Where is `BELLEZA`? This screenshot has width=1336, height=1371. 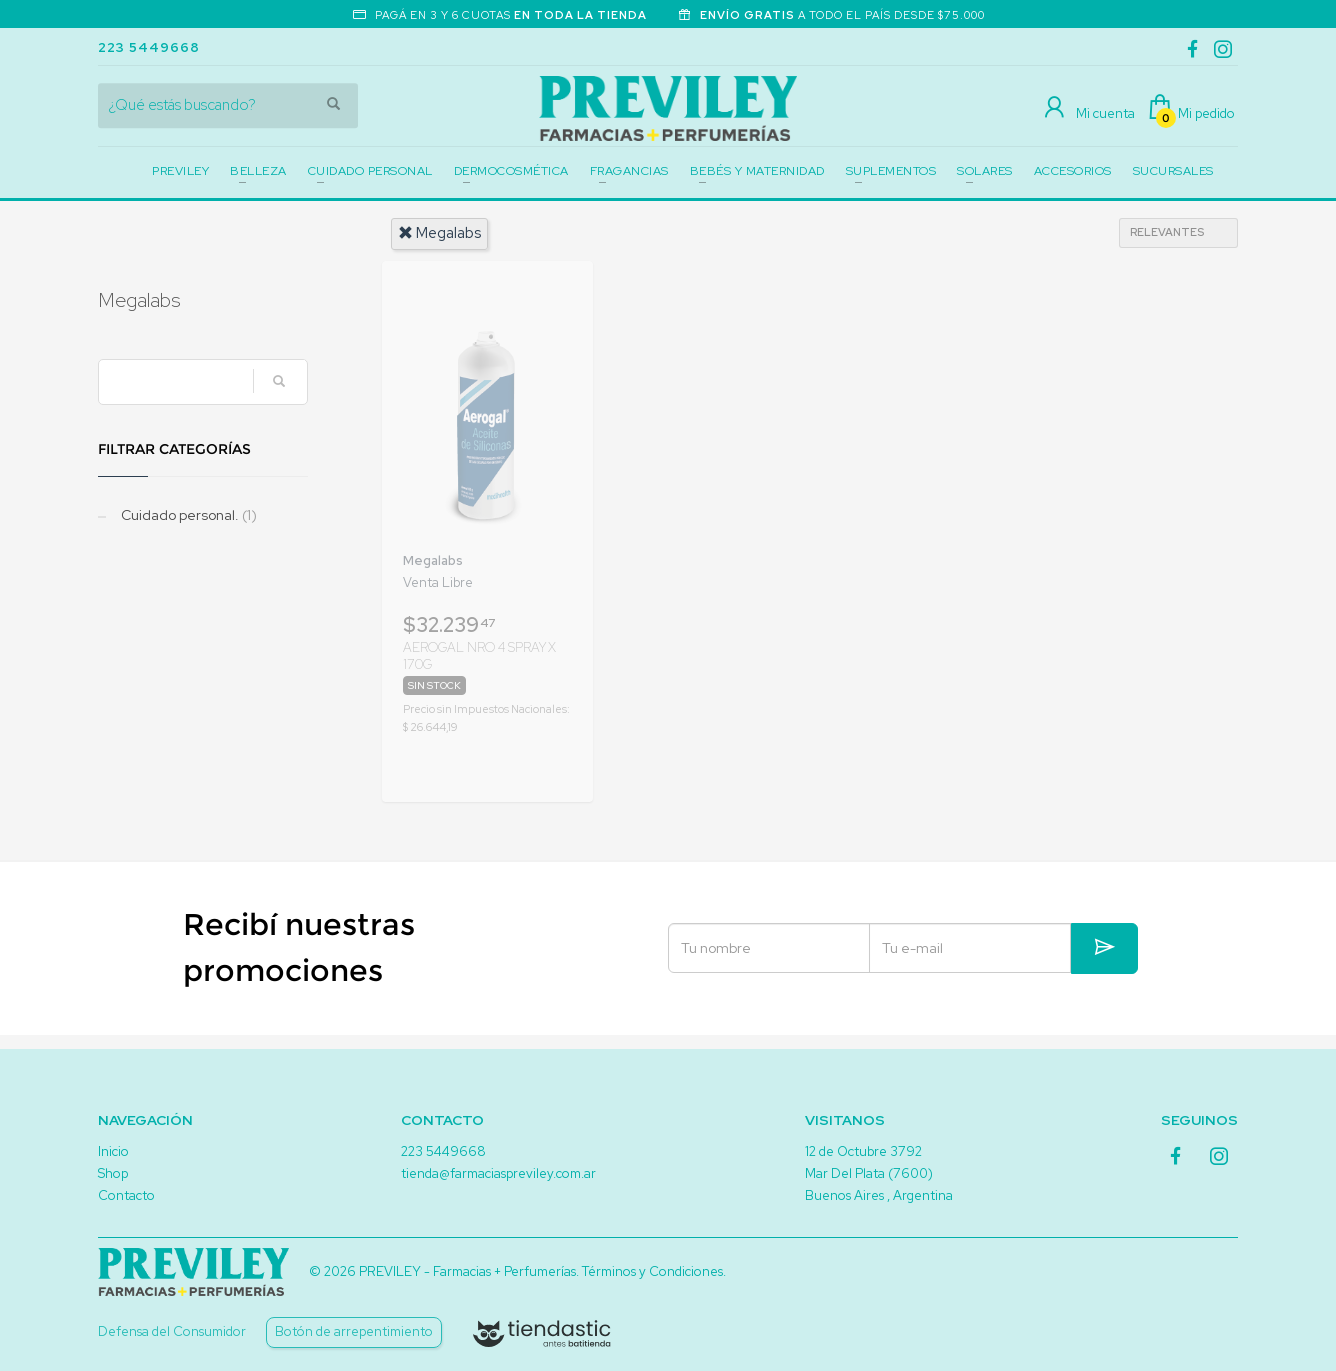
BELLEZA is located at coordinates (258, 171).